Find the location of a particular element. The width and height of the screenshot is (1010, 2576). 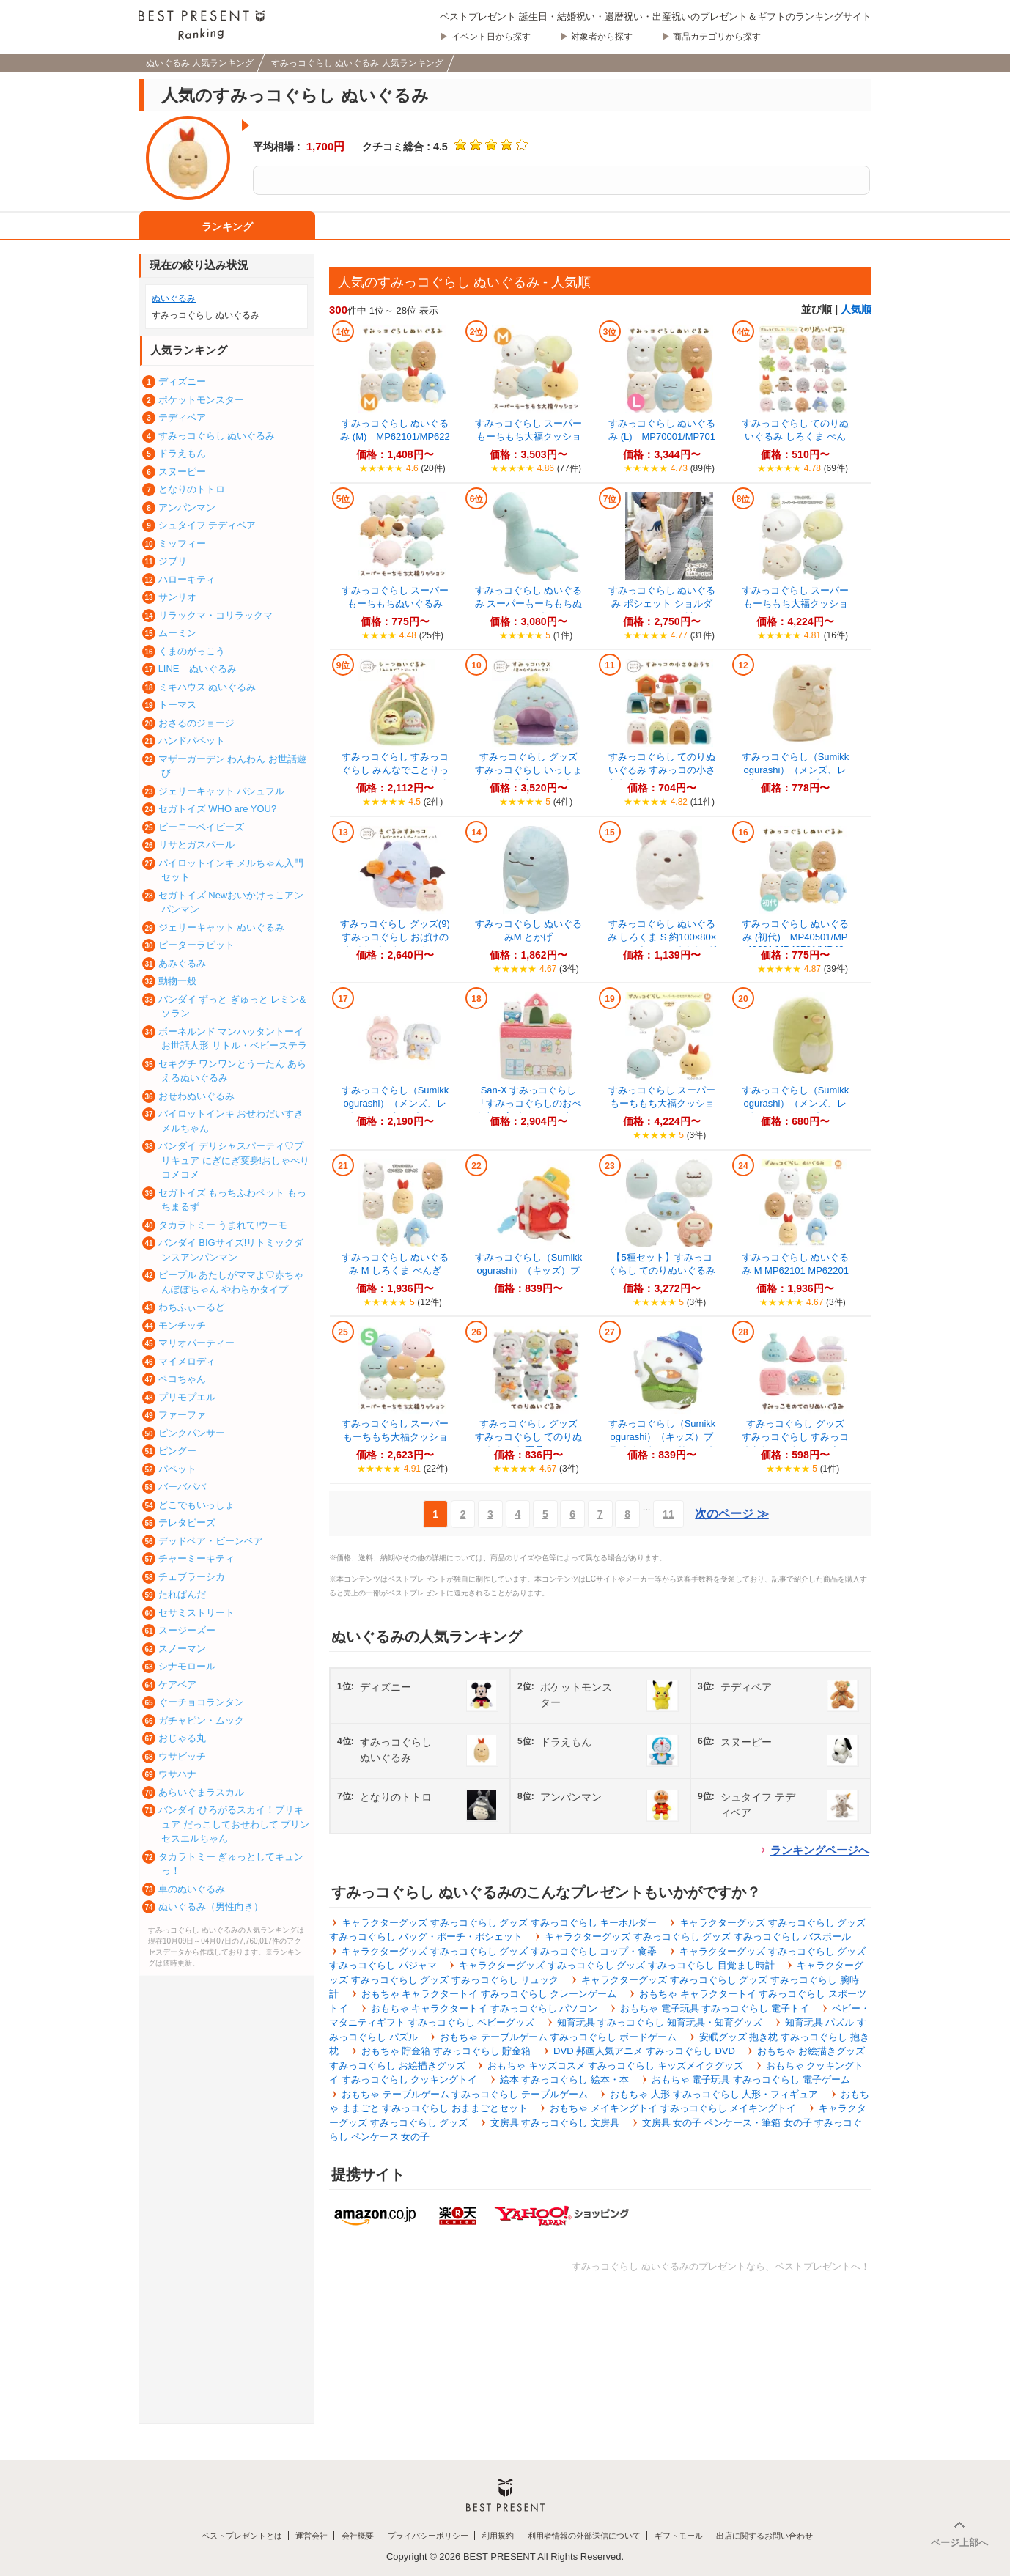

おさるのジョージ is located at coordinates (196, 722).